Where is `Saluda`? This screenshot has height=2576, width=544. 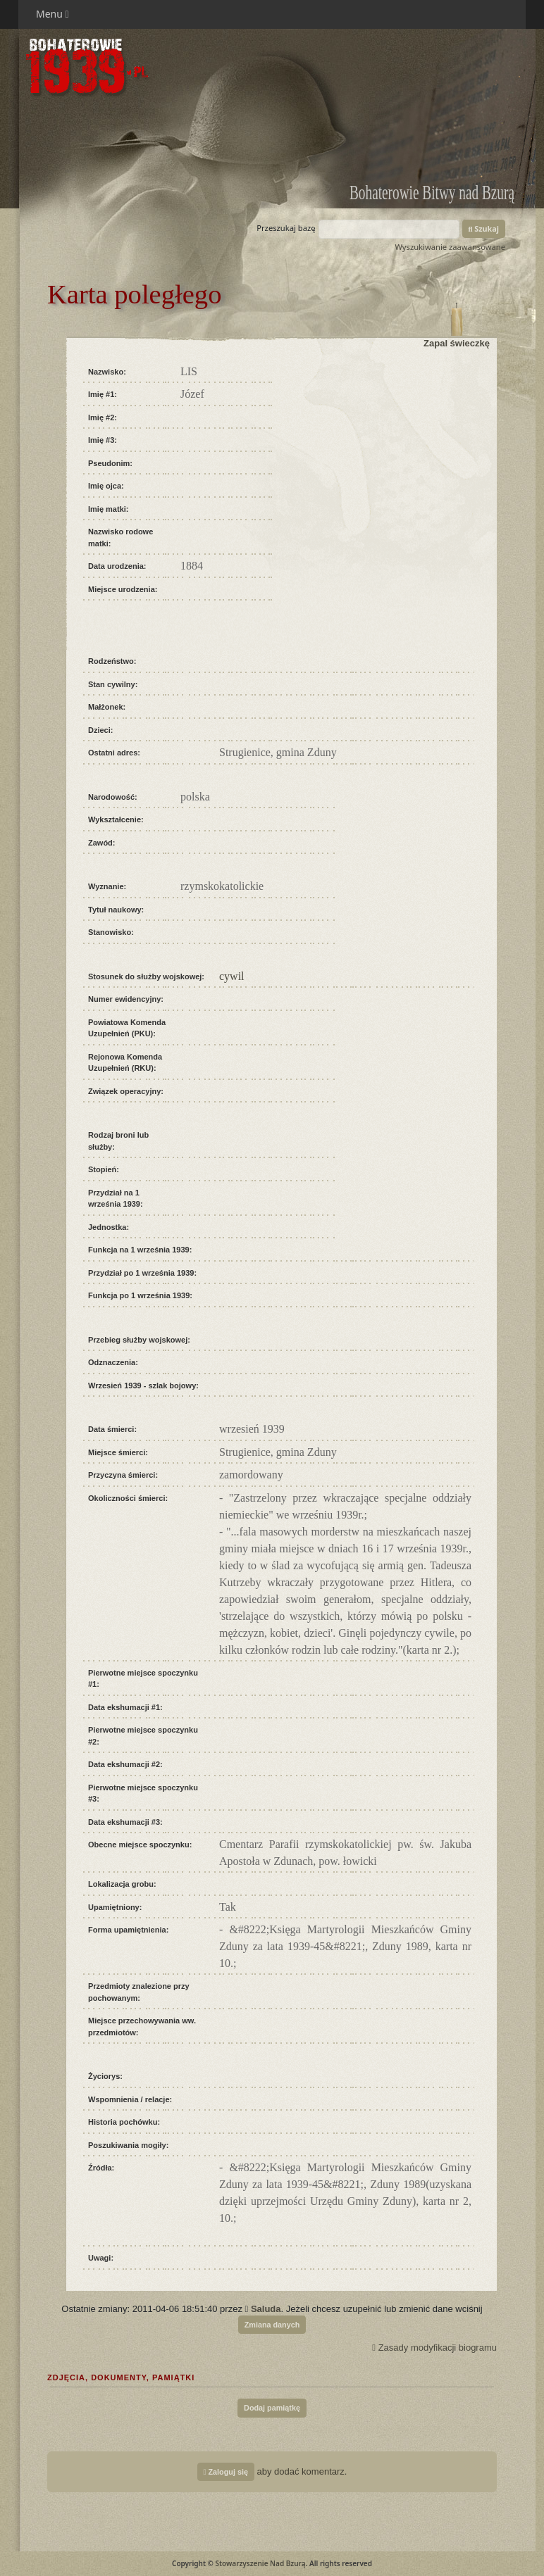 Saluda is located at coordinates (266, 2309).